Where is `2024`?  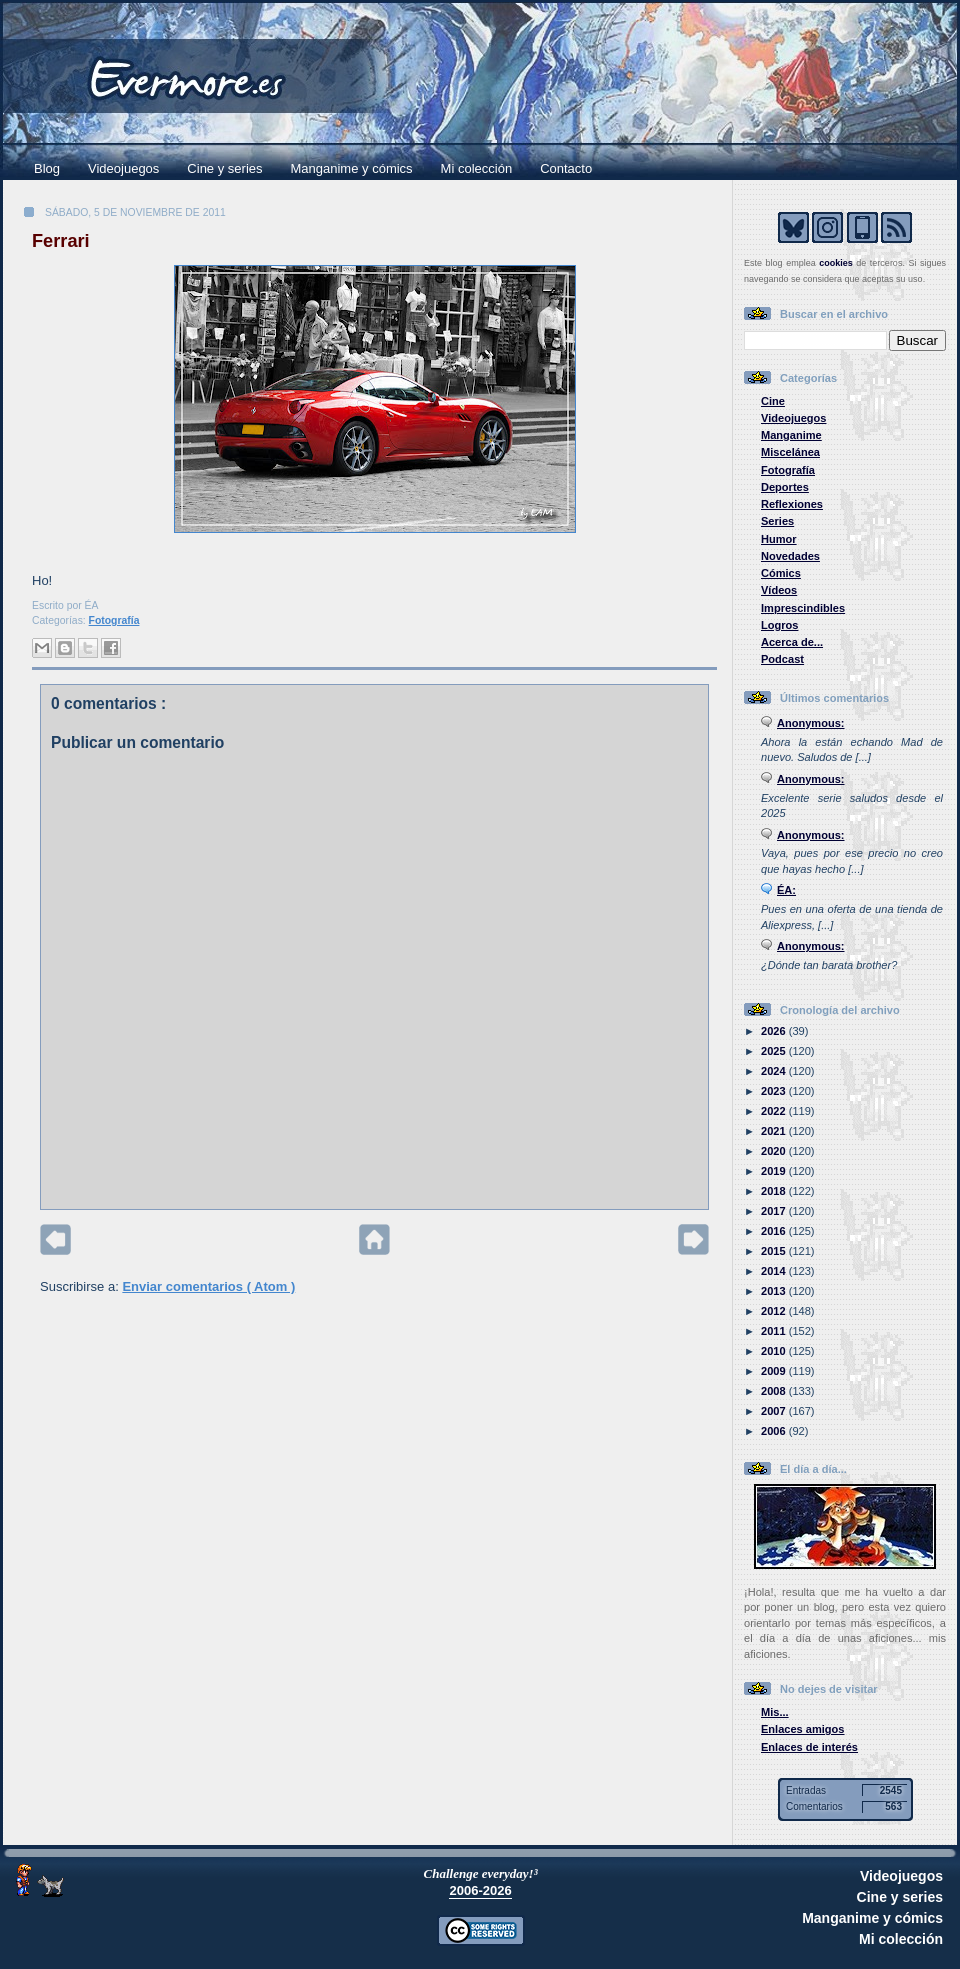 2024 is located at coordinates (775, 1071).